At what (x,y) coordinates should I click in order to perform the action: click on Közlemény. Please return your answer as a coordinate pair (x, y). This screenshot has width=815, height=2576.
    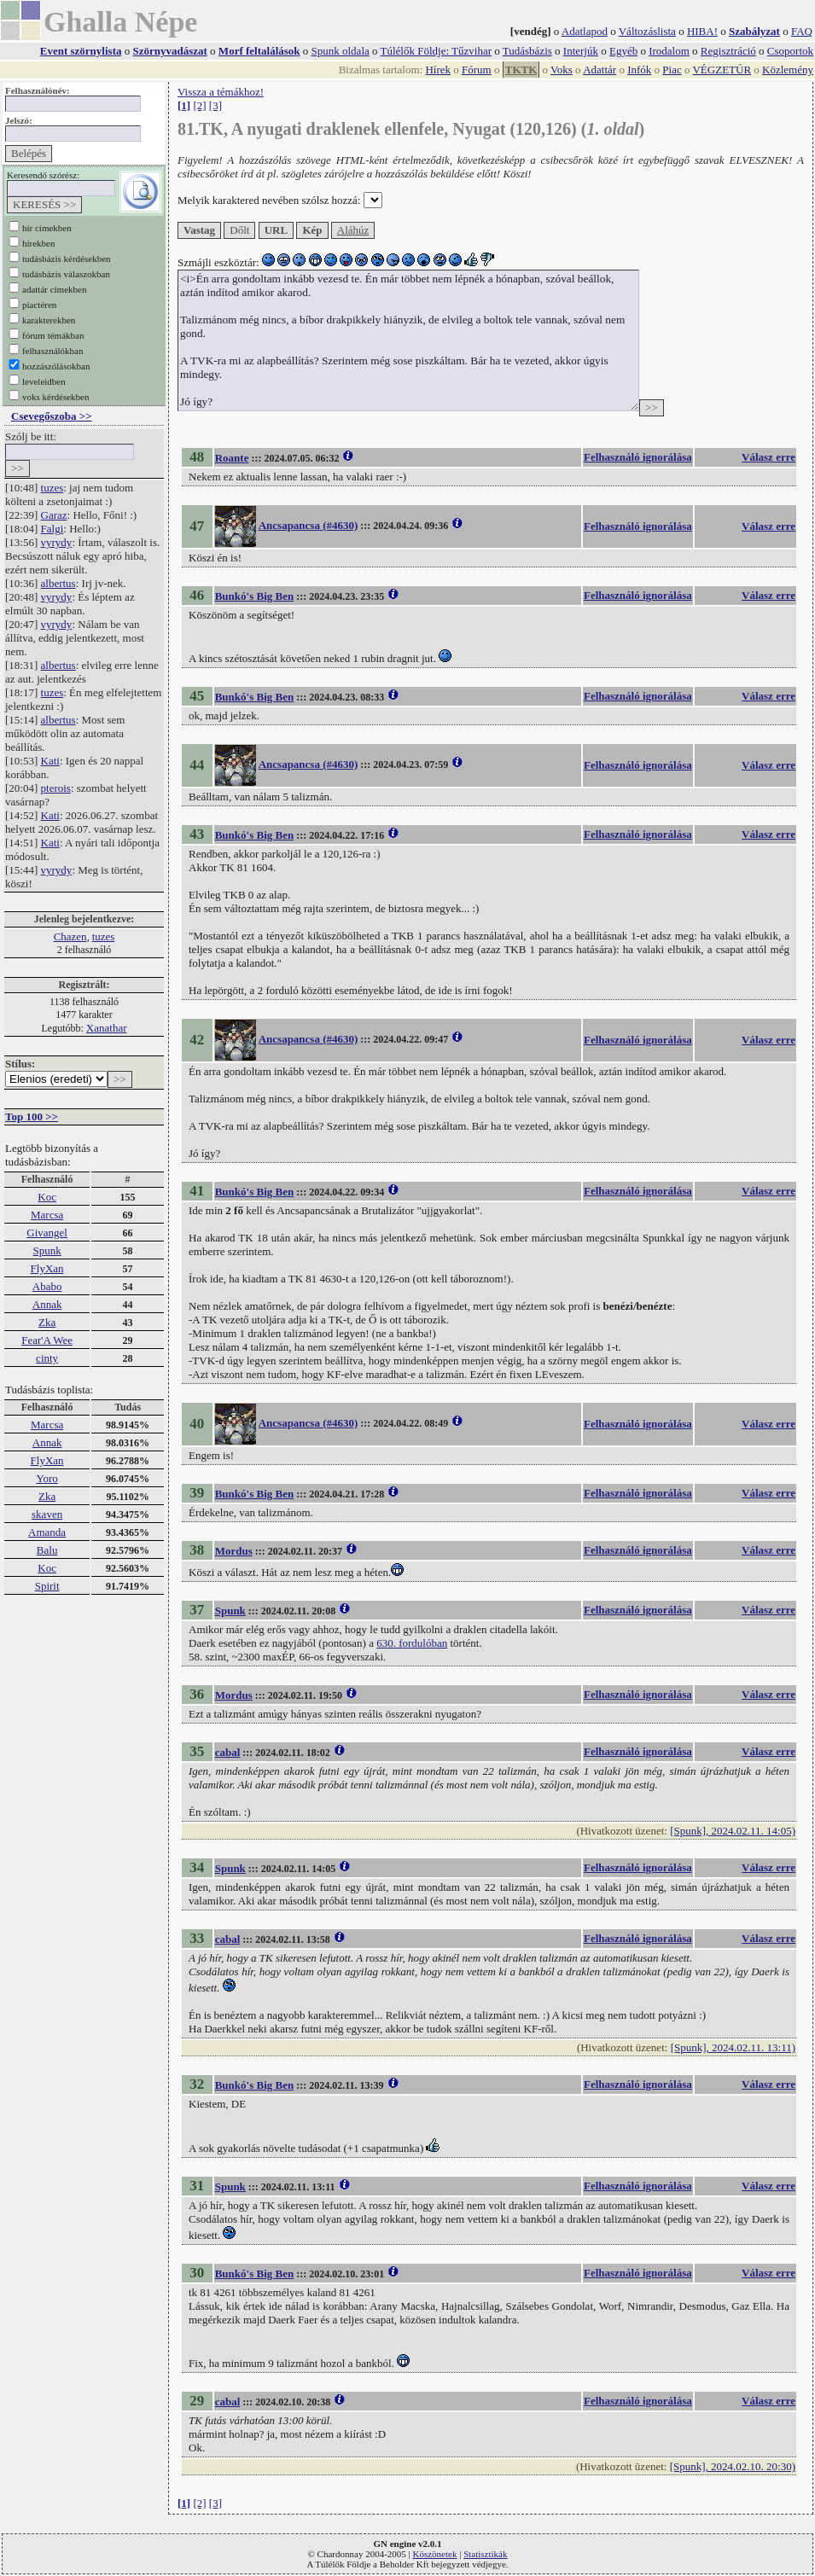
    Looking at the image, I should click on (787, 69).